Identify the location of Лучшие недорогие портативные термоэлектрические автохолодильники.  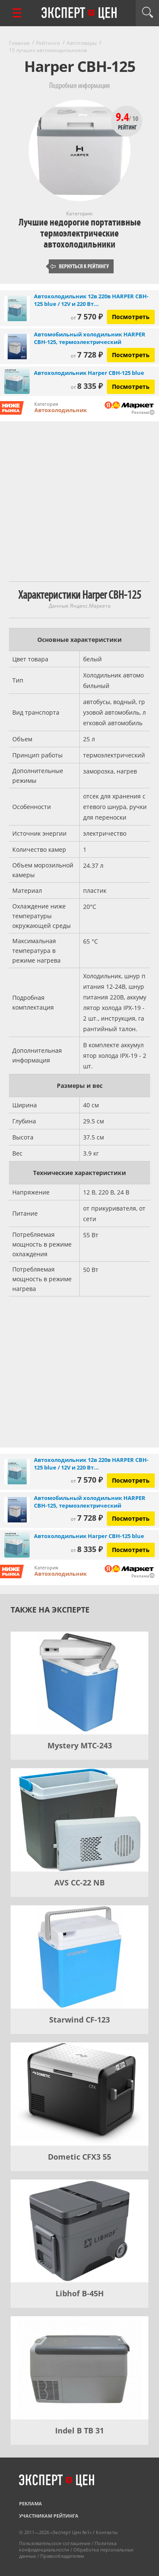
(80, 233).